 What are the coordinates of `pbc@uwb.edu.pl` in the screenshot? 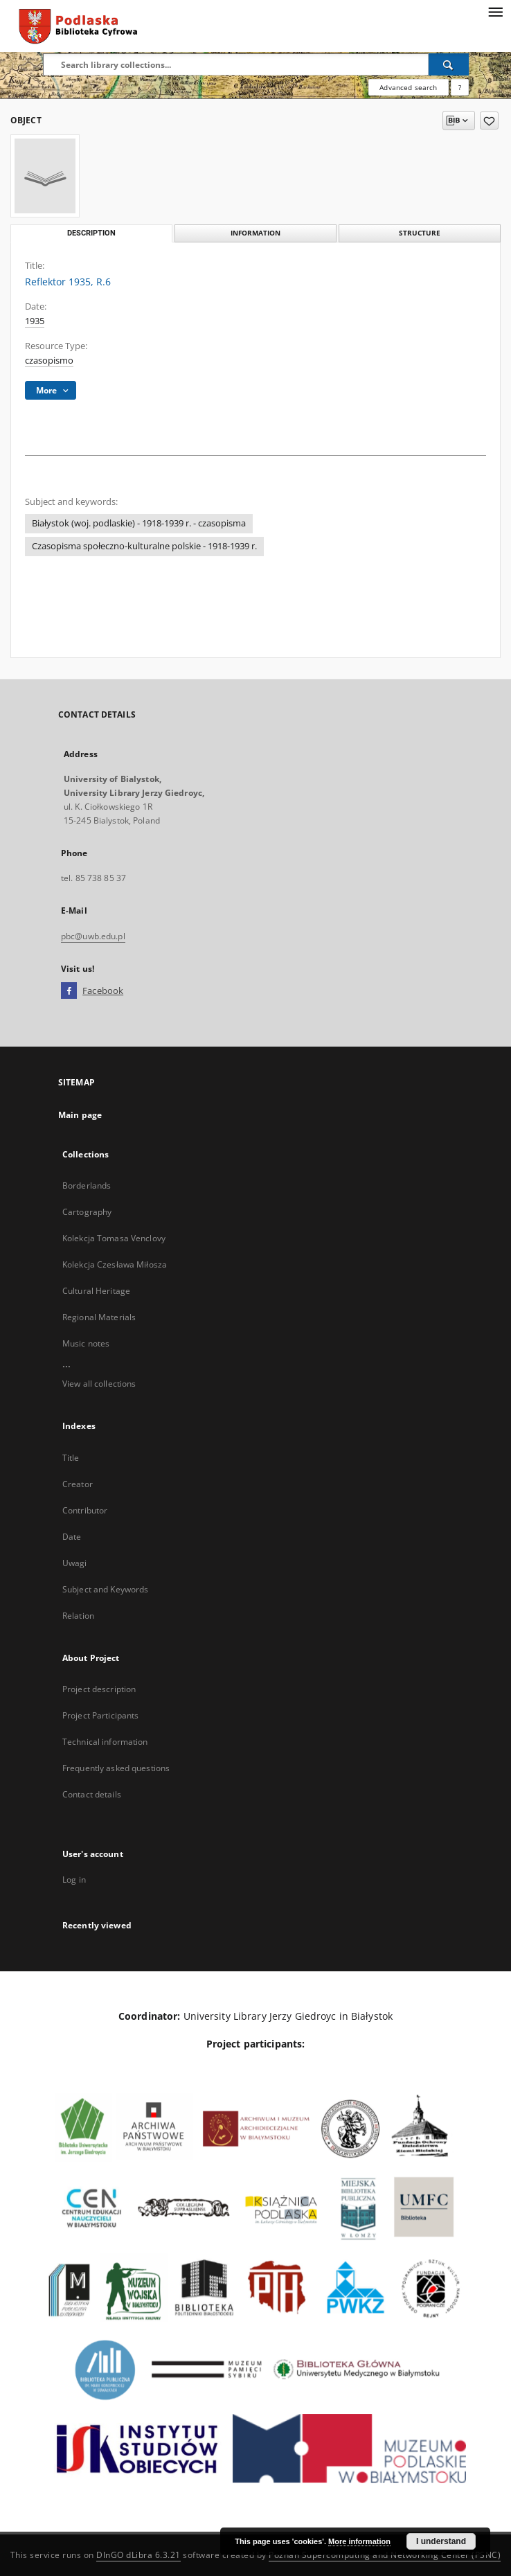 It's located at (93, 936).